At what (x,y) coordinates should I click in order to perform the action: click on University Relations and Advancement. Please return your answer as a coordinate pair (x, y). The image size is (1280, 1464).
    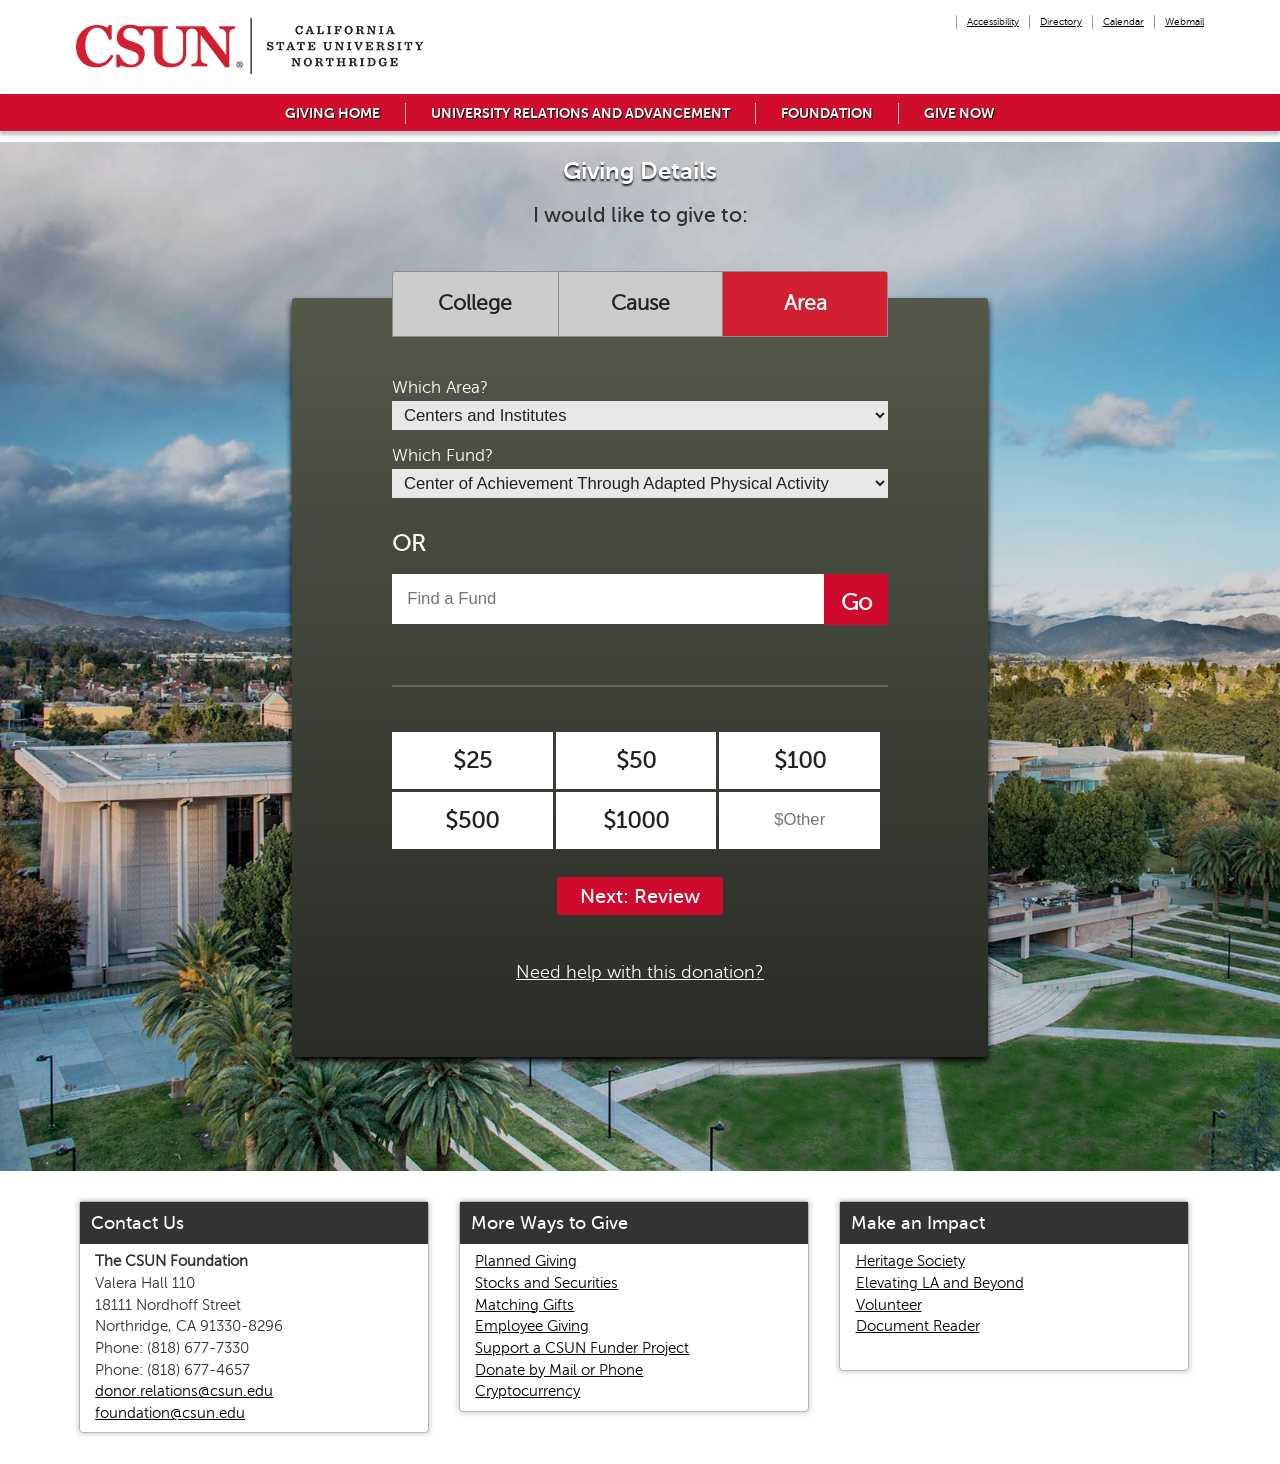
    Looking at the image, I should click on (580, 113).